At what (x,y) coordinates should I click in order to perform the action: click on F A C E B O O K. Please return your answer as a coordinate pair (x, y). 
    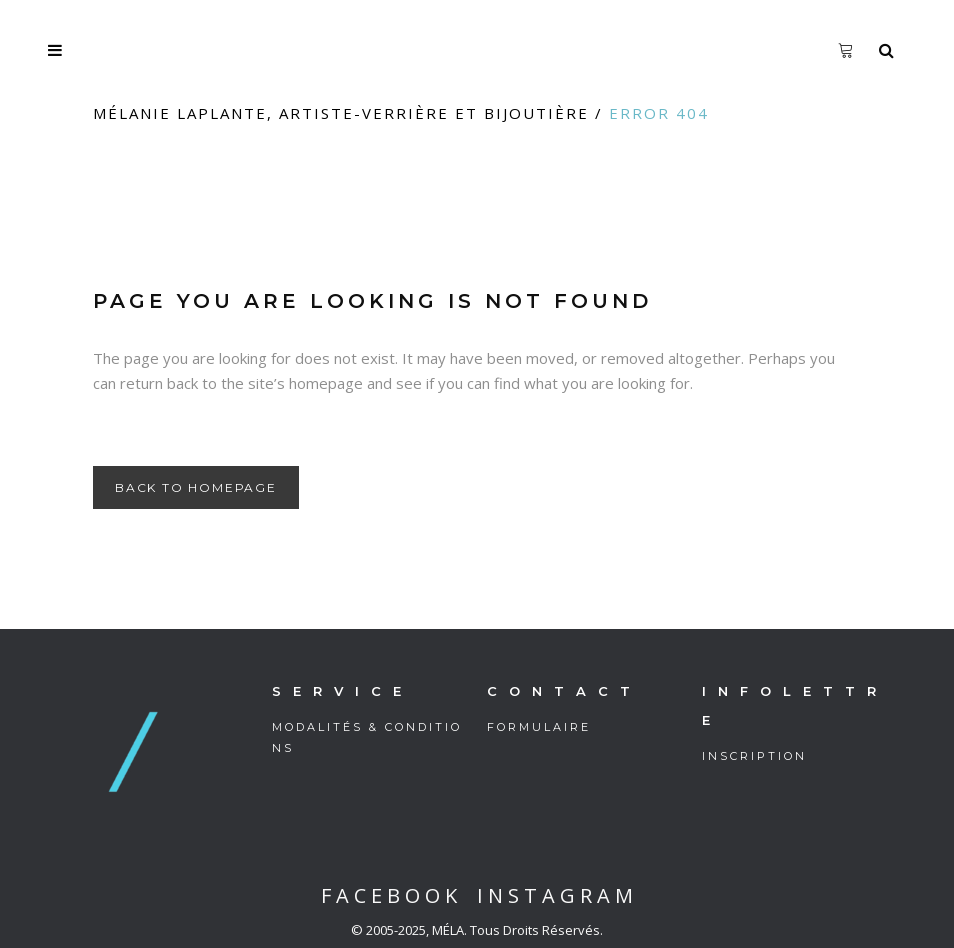
    Looking at the image, I should click on (389, 895).